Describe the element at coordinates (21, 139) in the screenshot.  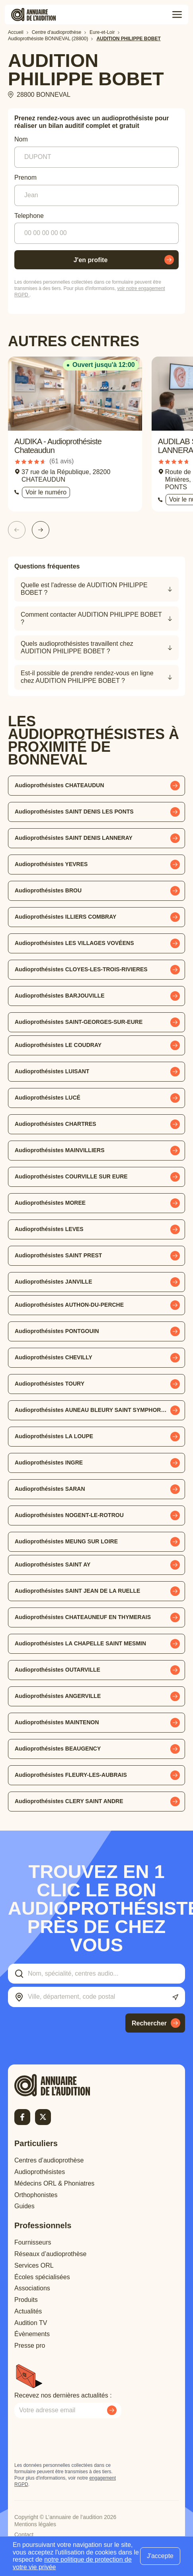
I see `Nom` at that location.